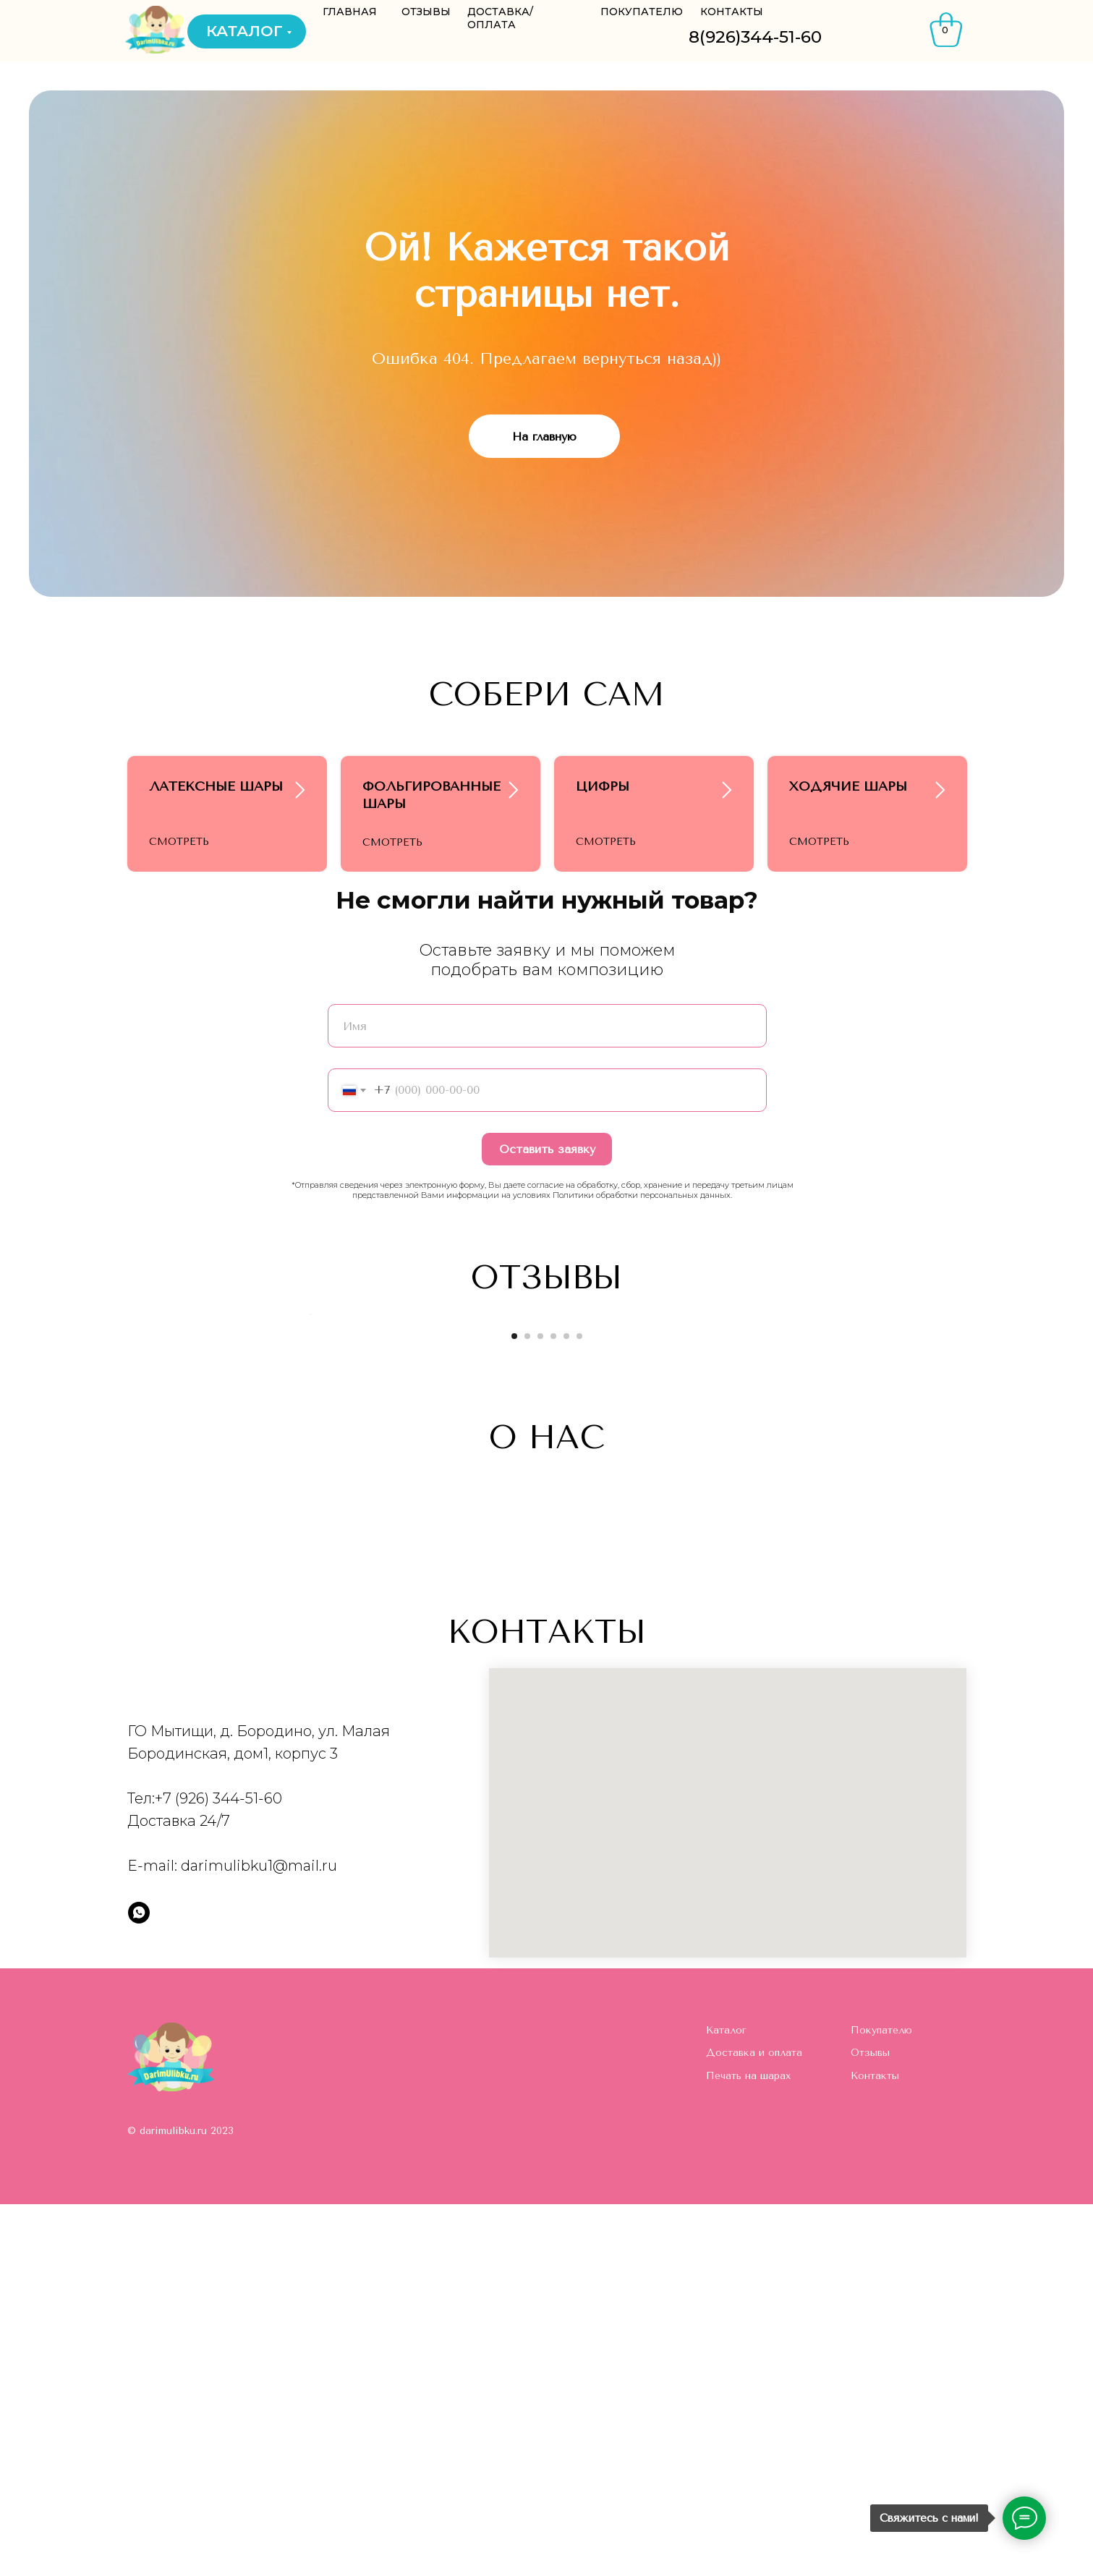 Image resolution: width=1093 pixels, height=2576 pixels. I want to click on Контакты, so click(875, 2447).